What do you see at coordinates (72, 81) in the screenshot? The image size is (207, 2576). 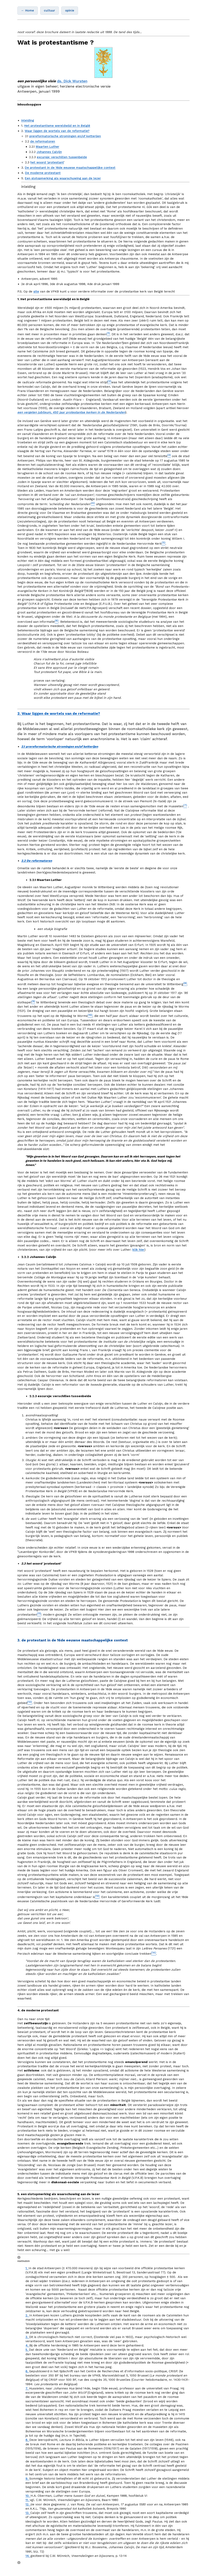 I see `ds. Dick Wursten` at bounding box center [72, 81].